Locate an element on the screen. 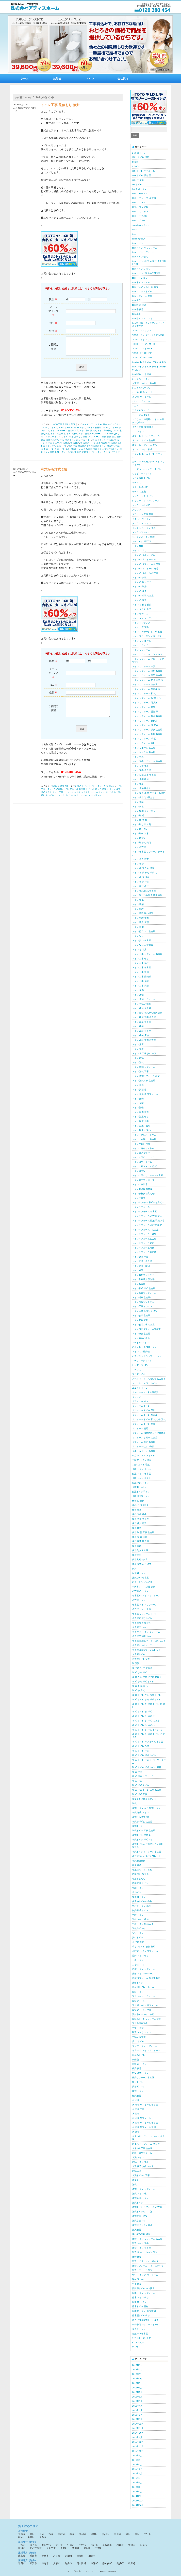 Image resolution: width=181 pixels, height=2576 pixels. 学校 トイレ 改修 is located at coordinates (140, 1919).